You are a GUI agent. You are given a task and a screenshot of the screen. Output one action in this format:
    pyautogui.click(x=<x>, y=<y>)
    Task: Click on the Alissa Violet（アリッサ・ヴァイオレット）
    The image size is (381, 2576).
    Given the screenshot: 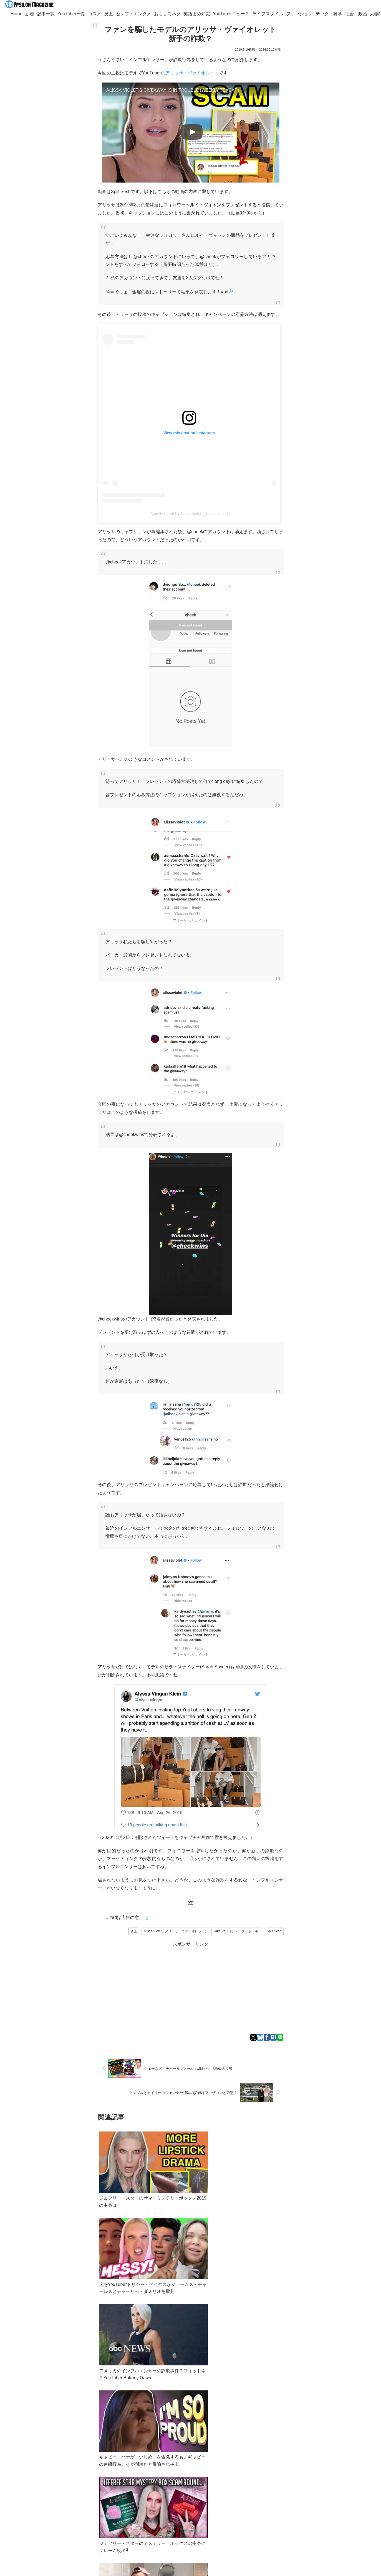 What is the action you would take?
    pyautogui.click(x=175, y=1931)
    